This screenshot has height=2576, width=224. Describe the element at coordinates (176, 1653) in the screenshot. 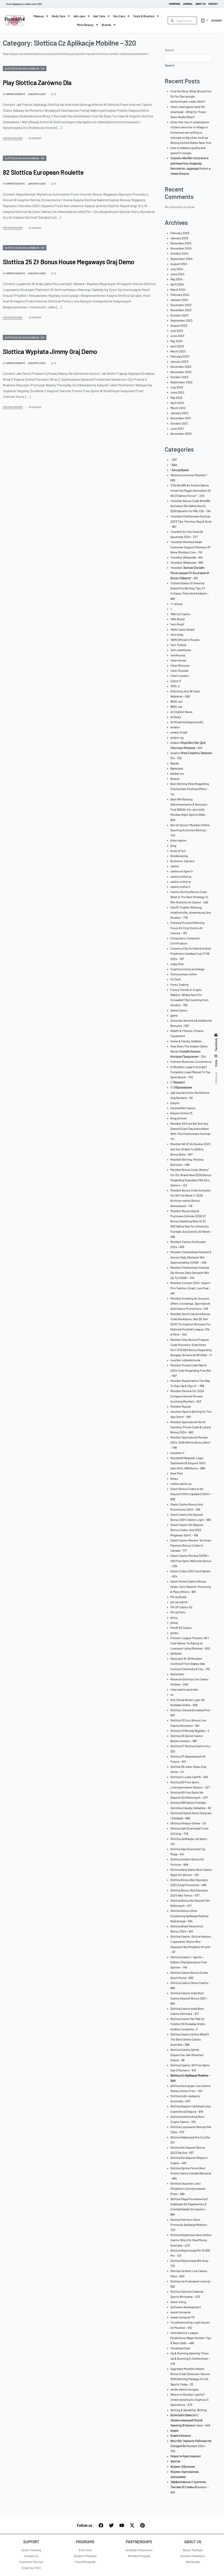

I see `Qizilbilet` at that location.